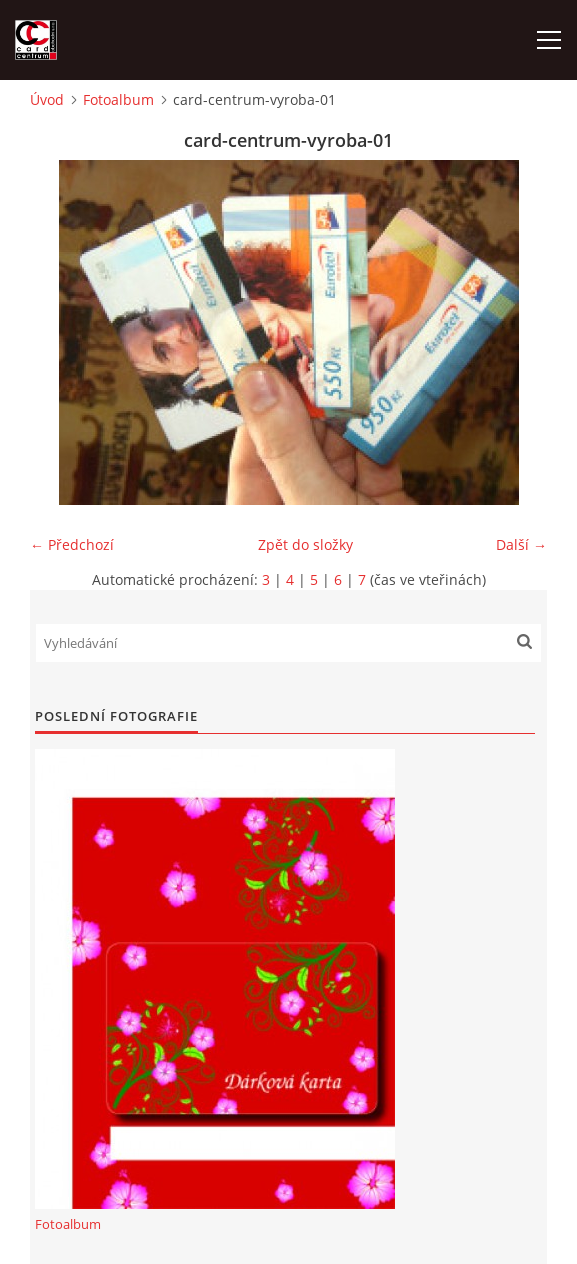 The image size is (577, 1264). I want to click on Fotoalbum, so click(118, 99).